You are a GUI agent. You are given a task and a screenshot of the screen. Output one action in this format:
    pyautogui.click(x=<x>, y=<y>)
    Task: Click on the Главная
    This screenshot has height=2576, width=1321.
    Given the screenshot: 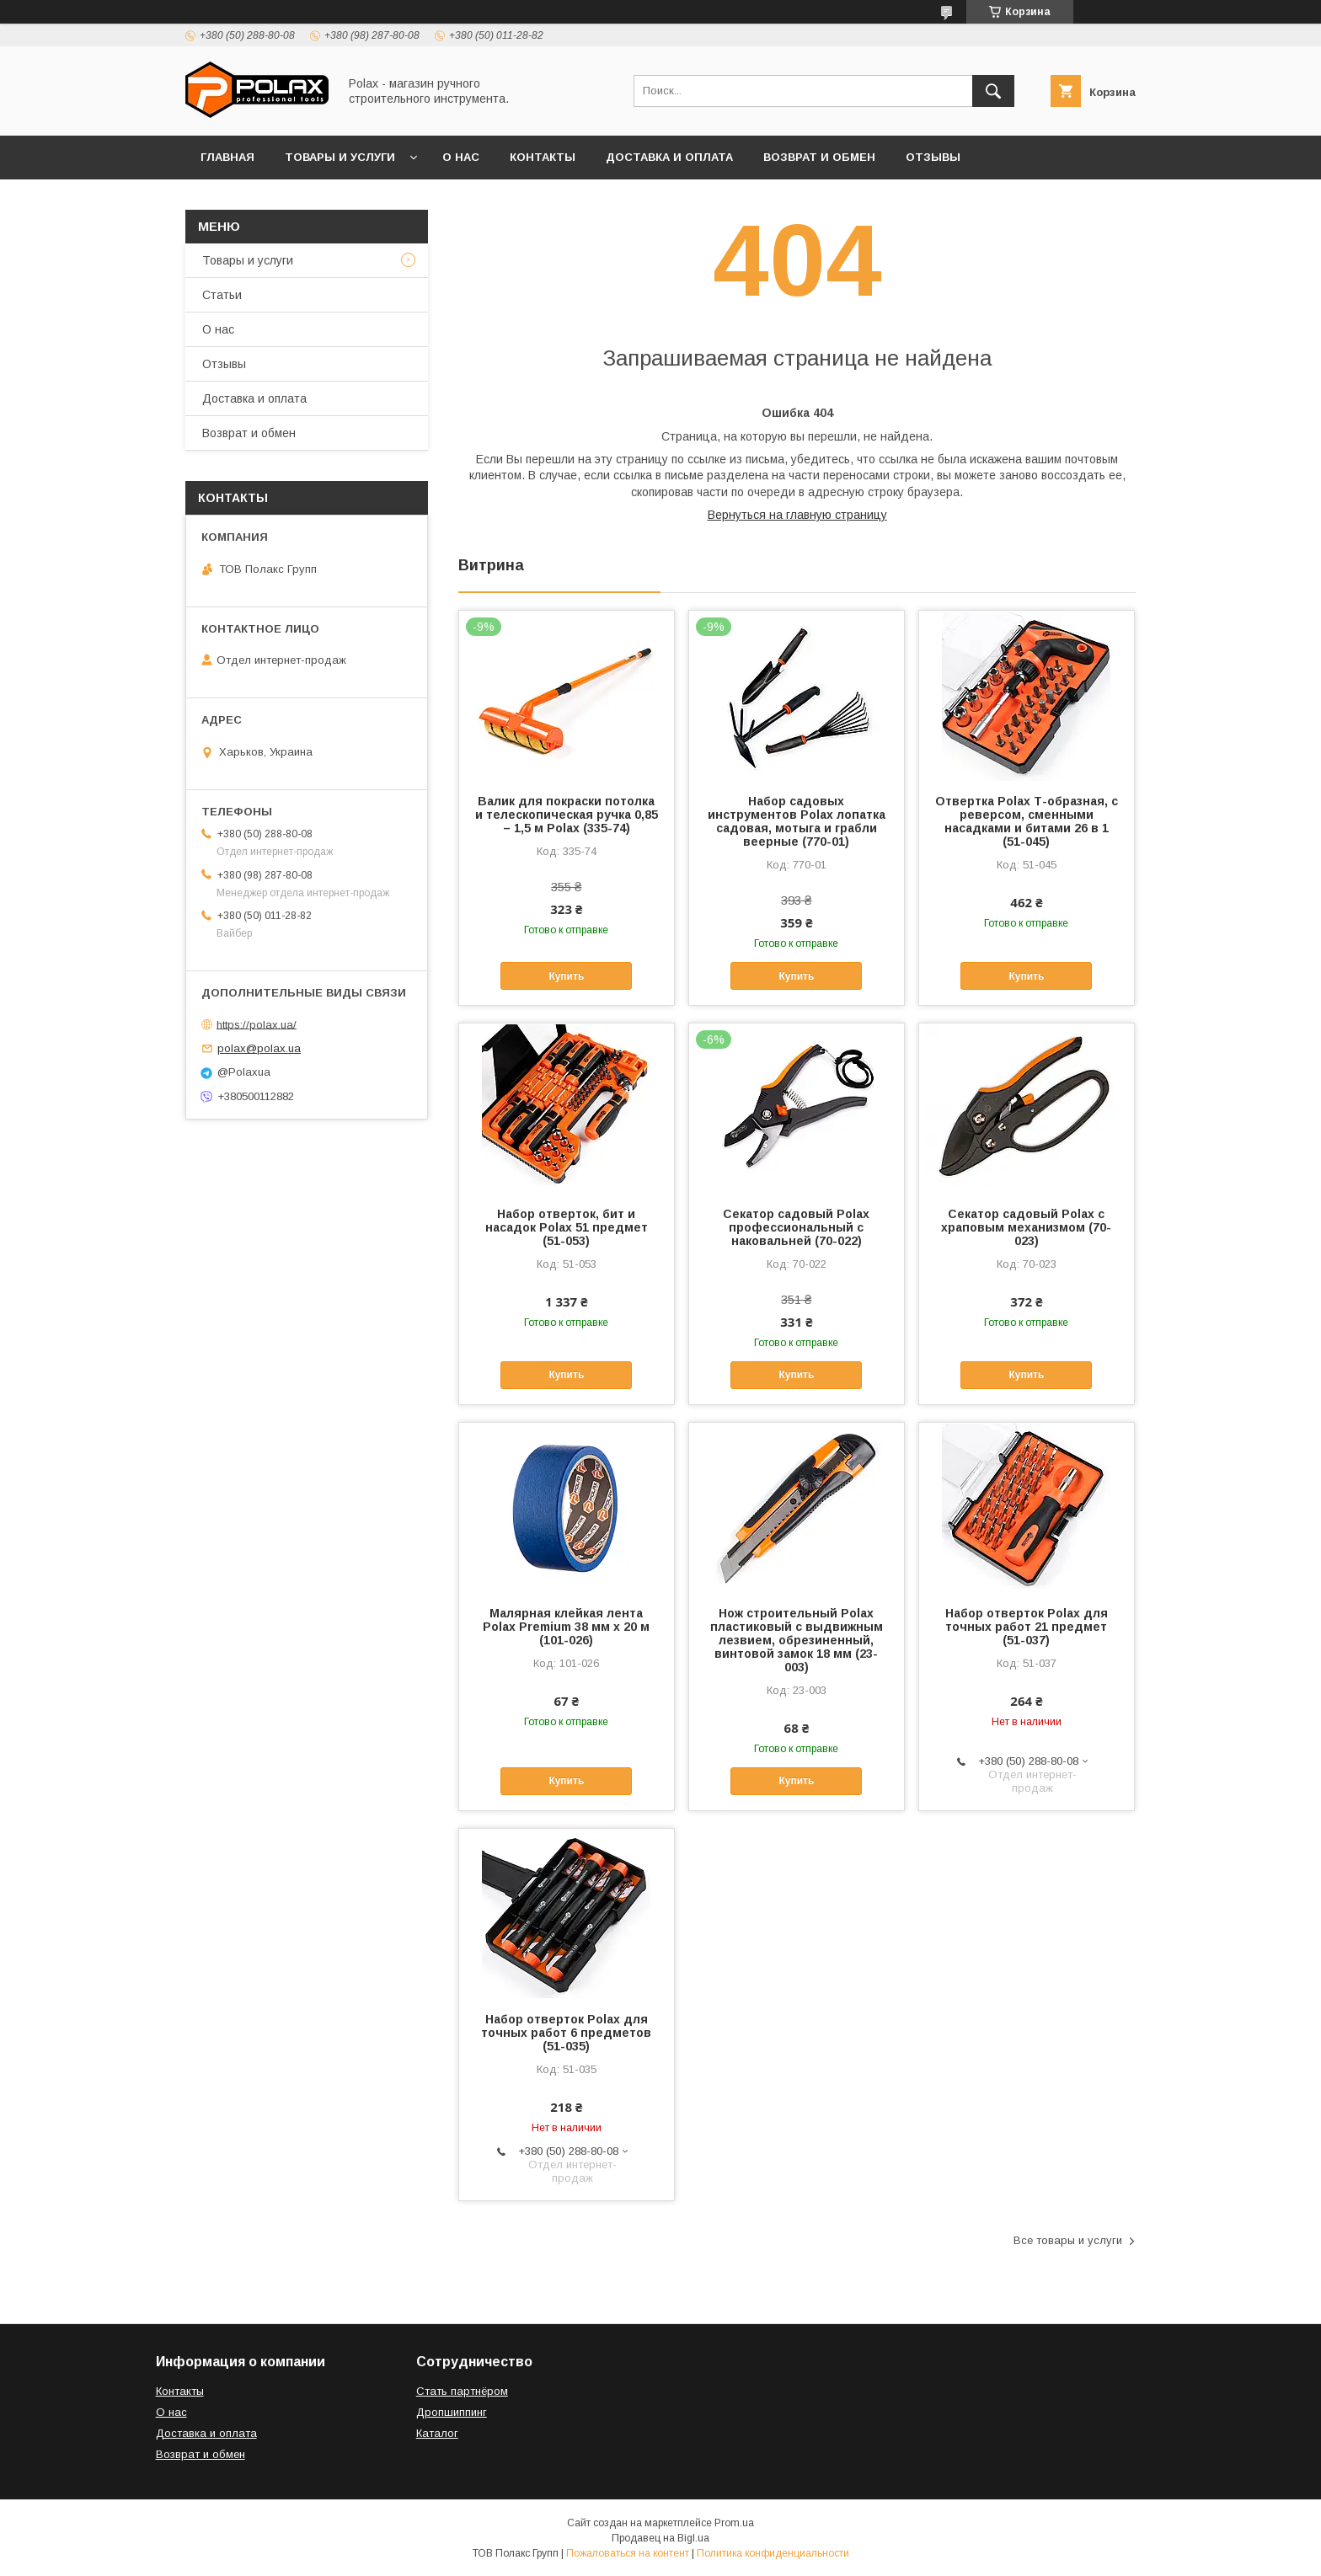 What is the action you would take?
    pyautogui.click(x=227, y=157)
    